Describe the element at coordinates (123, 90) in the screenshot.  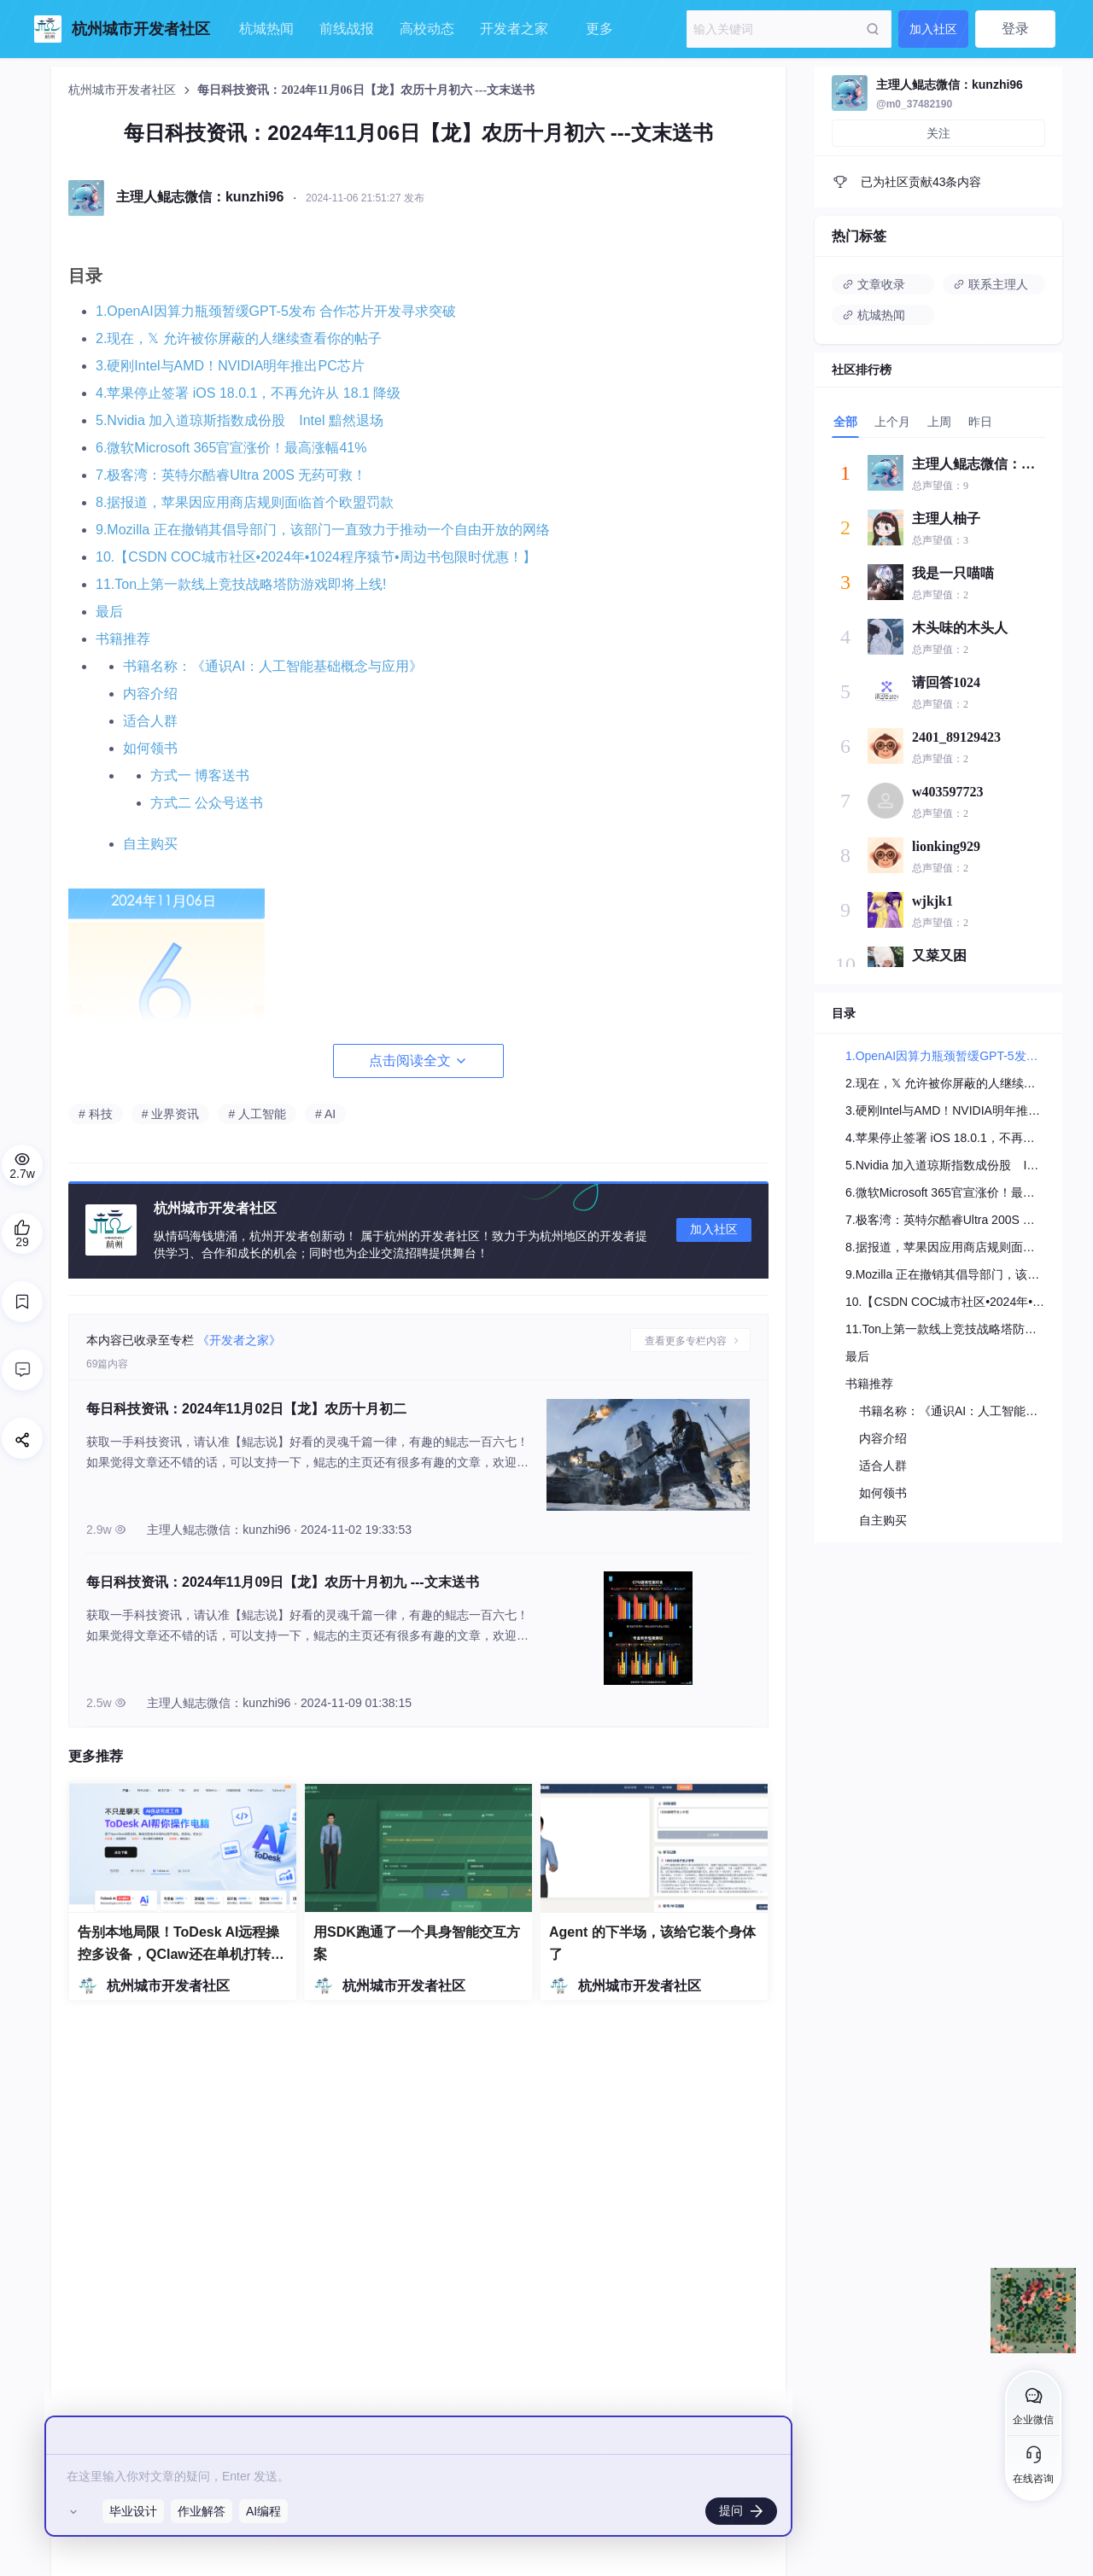
I see `杭州城市开发者社区` at that location.